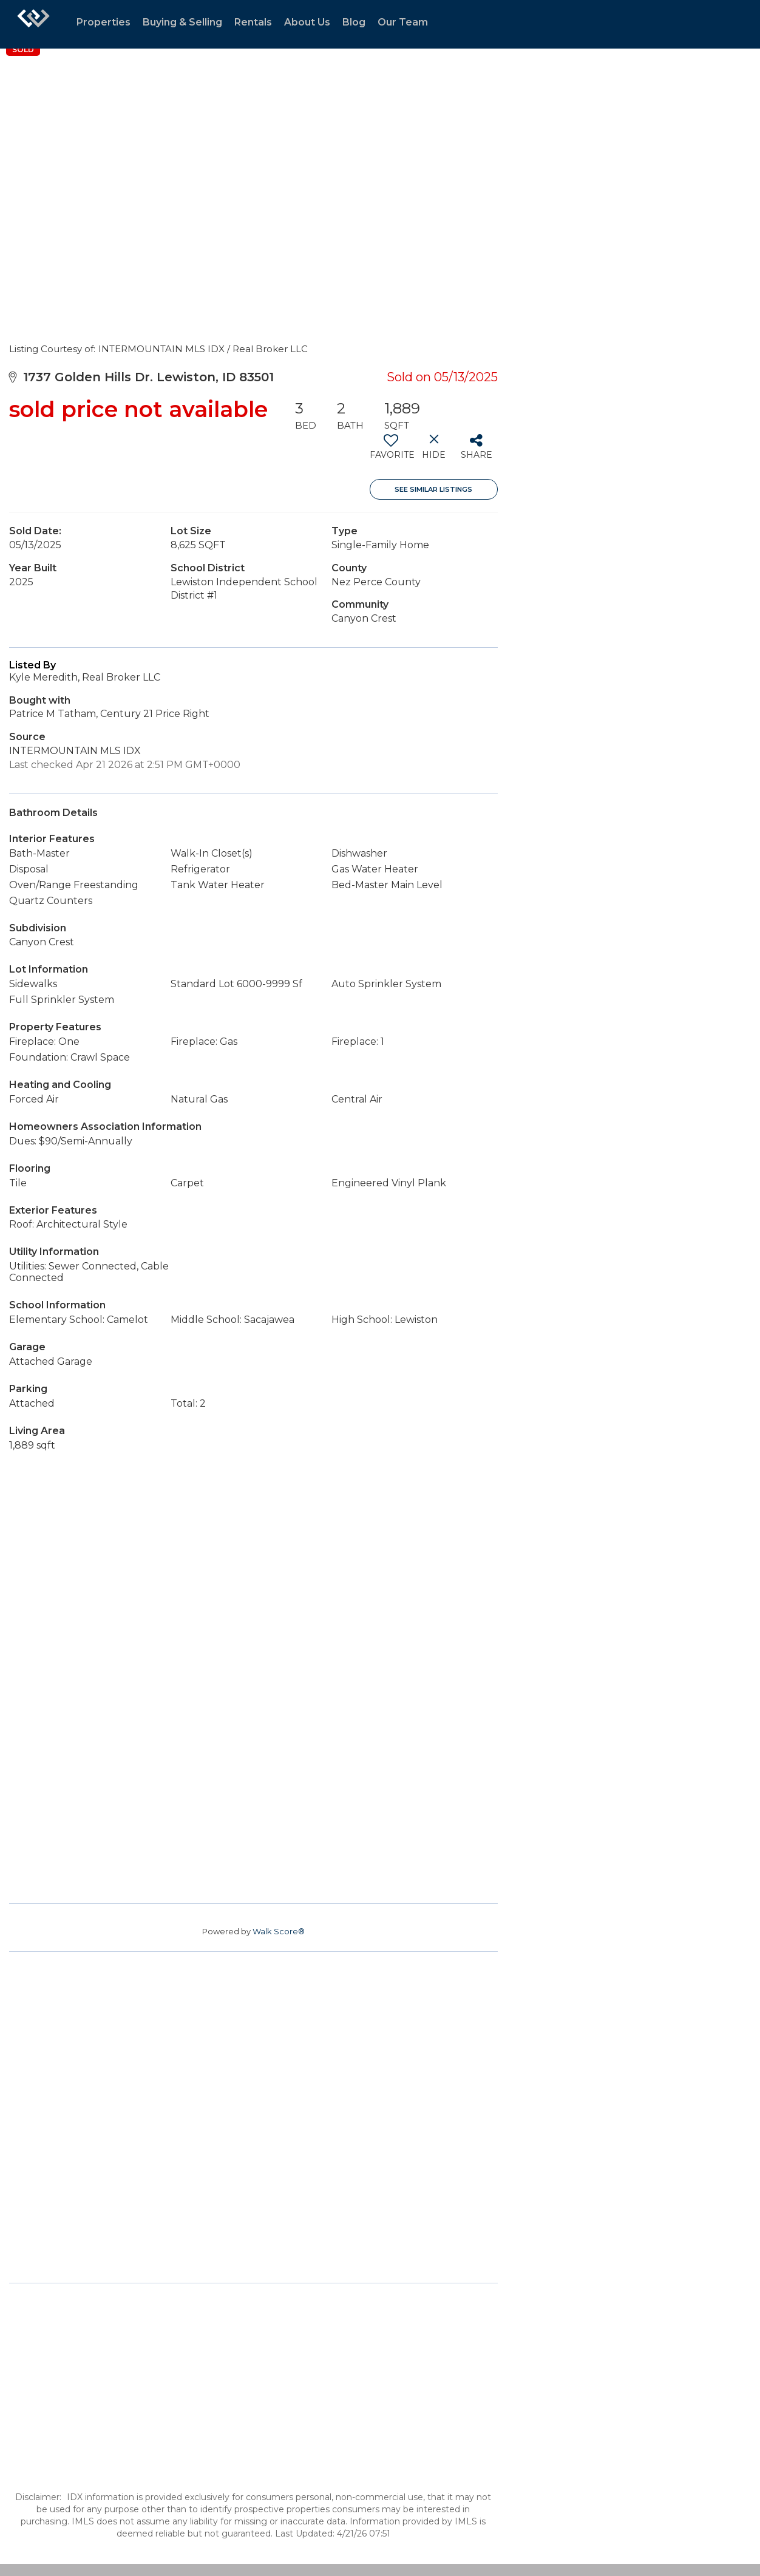  What do you see at coordinates (103, 22) in the screenshot?
I see `Properties` at bounding box center [103, 22].